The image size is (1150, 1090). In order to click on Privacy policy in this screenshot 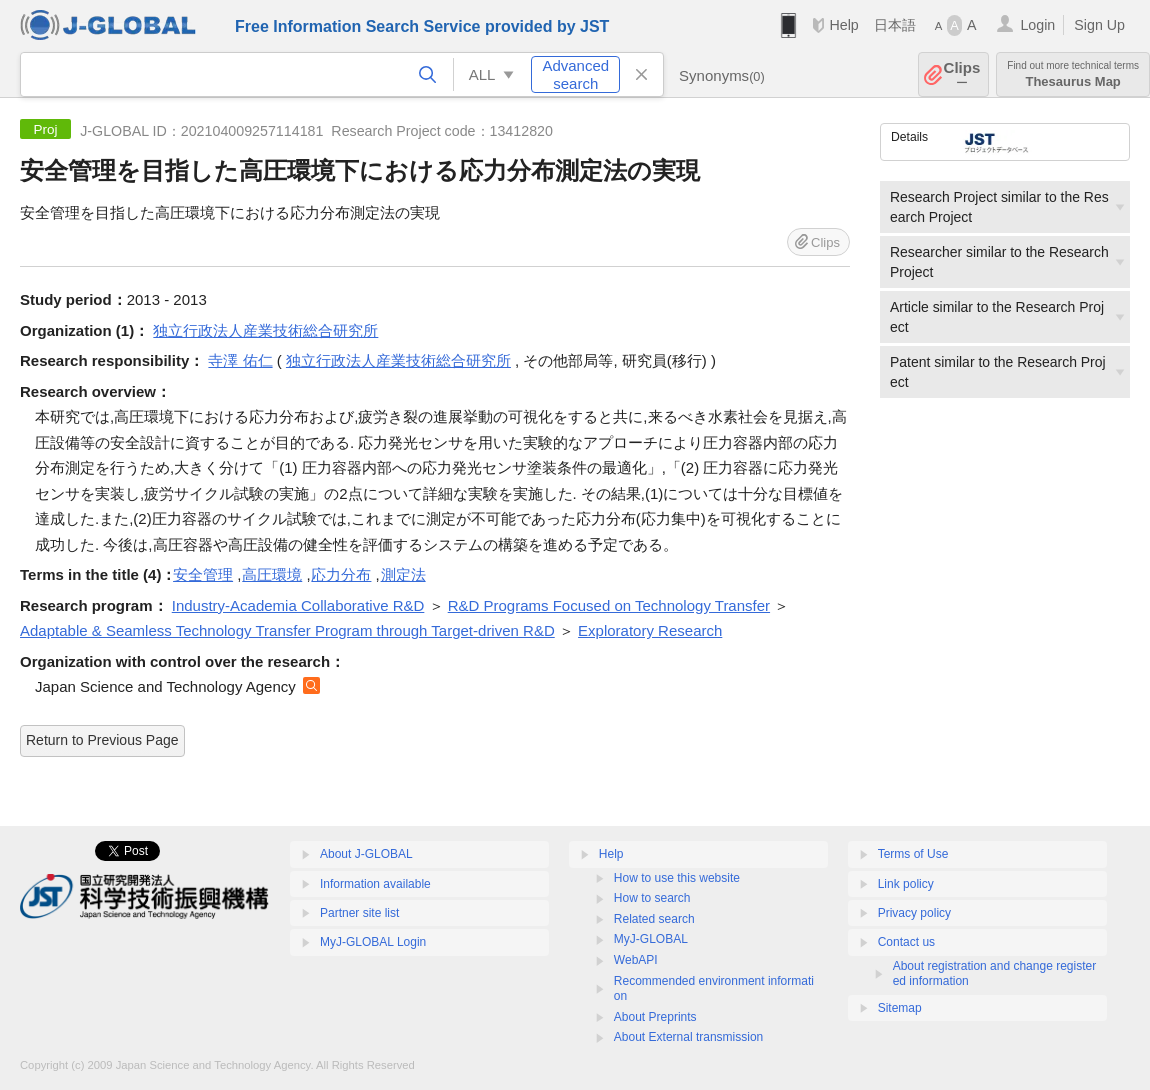, I will do `click(914, 913)`.